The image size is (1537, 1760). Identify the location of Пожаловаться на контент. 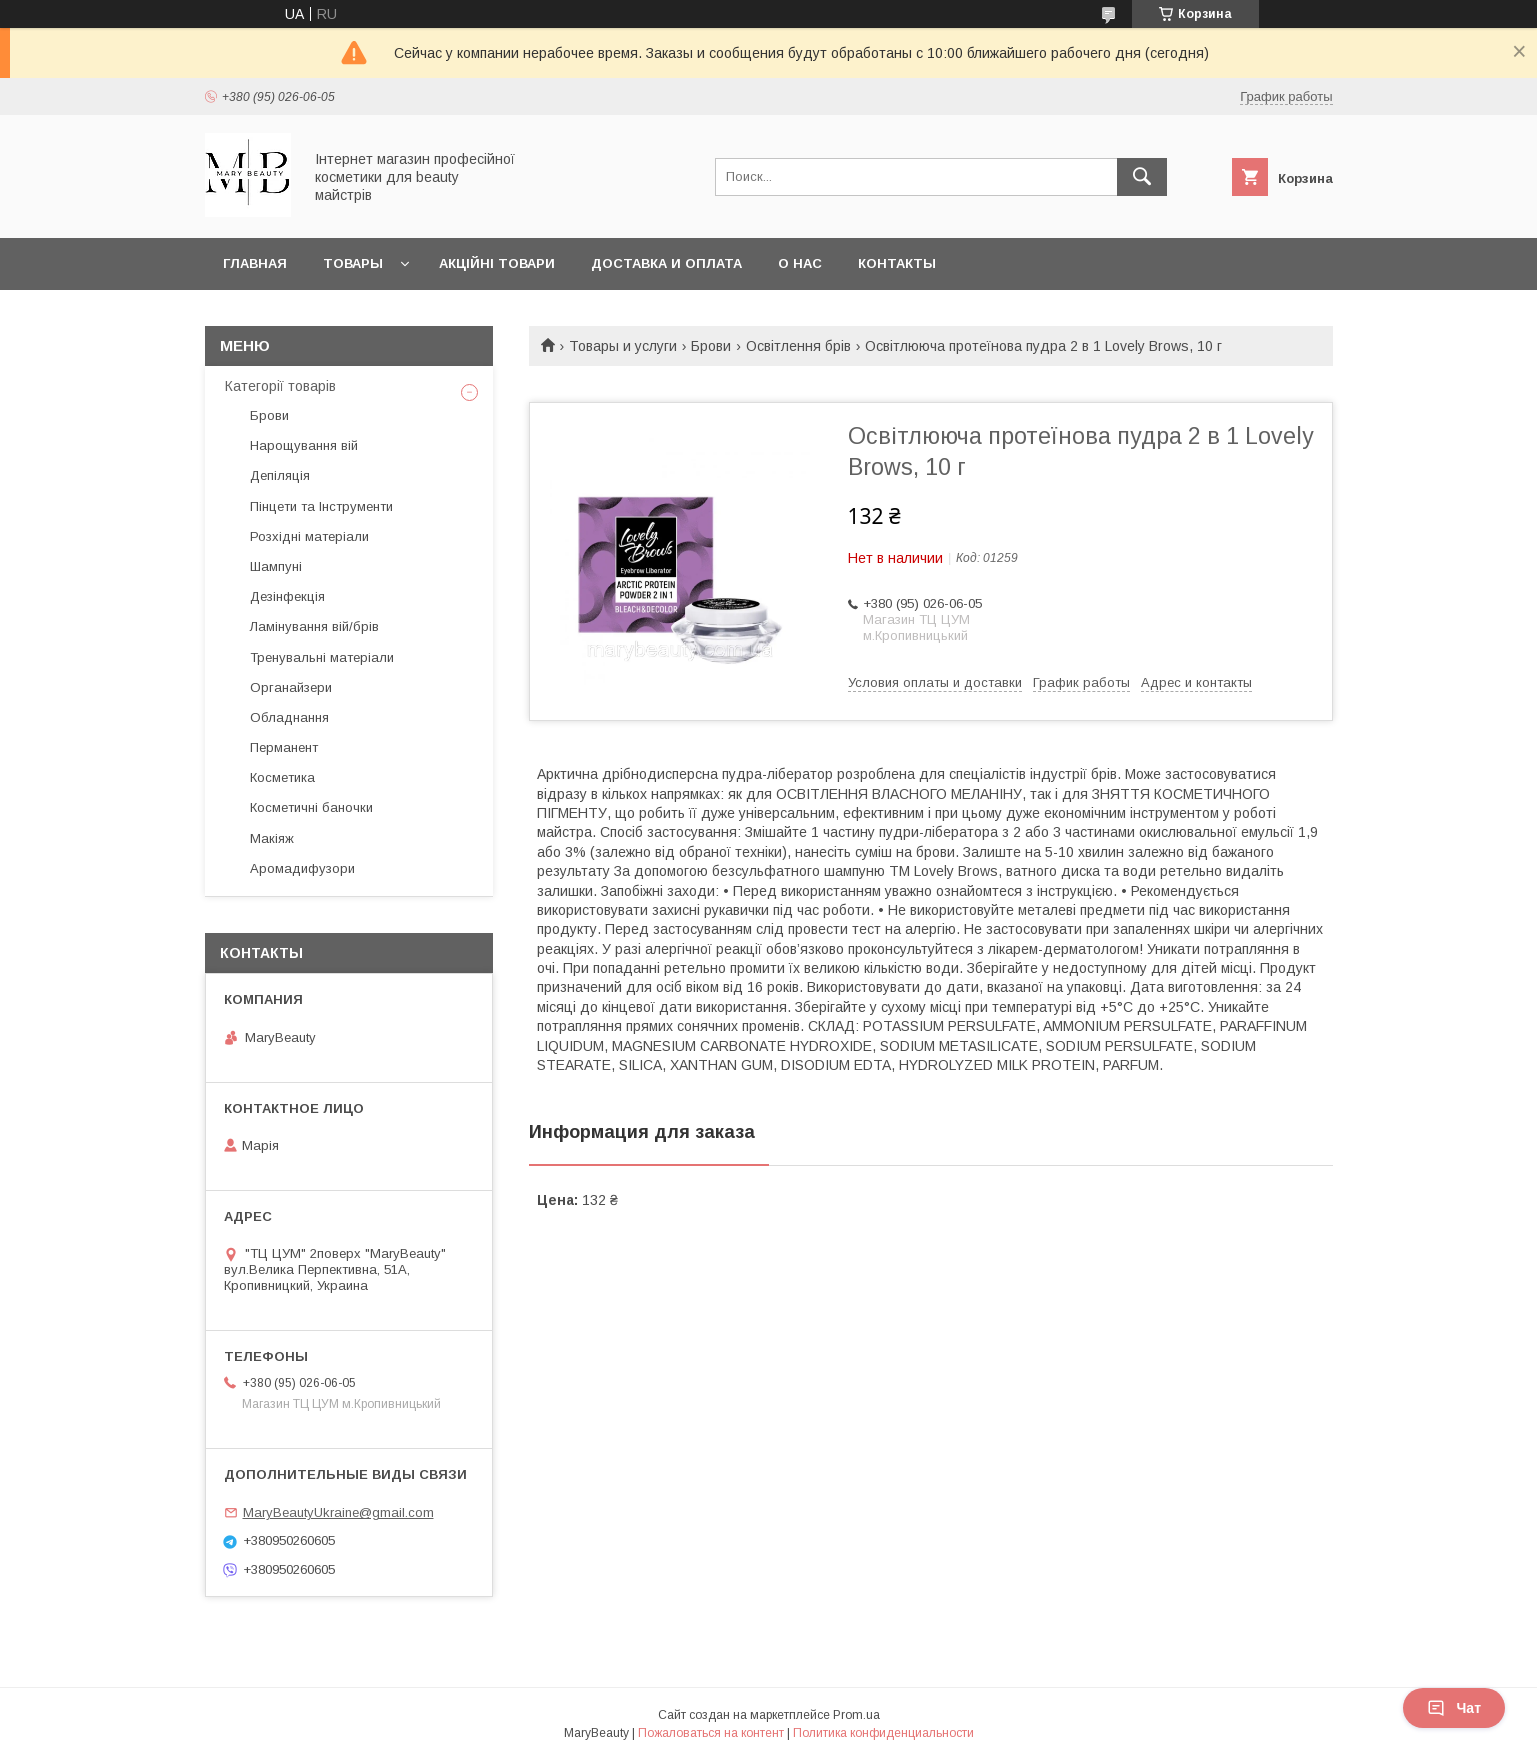
(711, 1733).